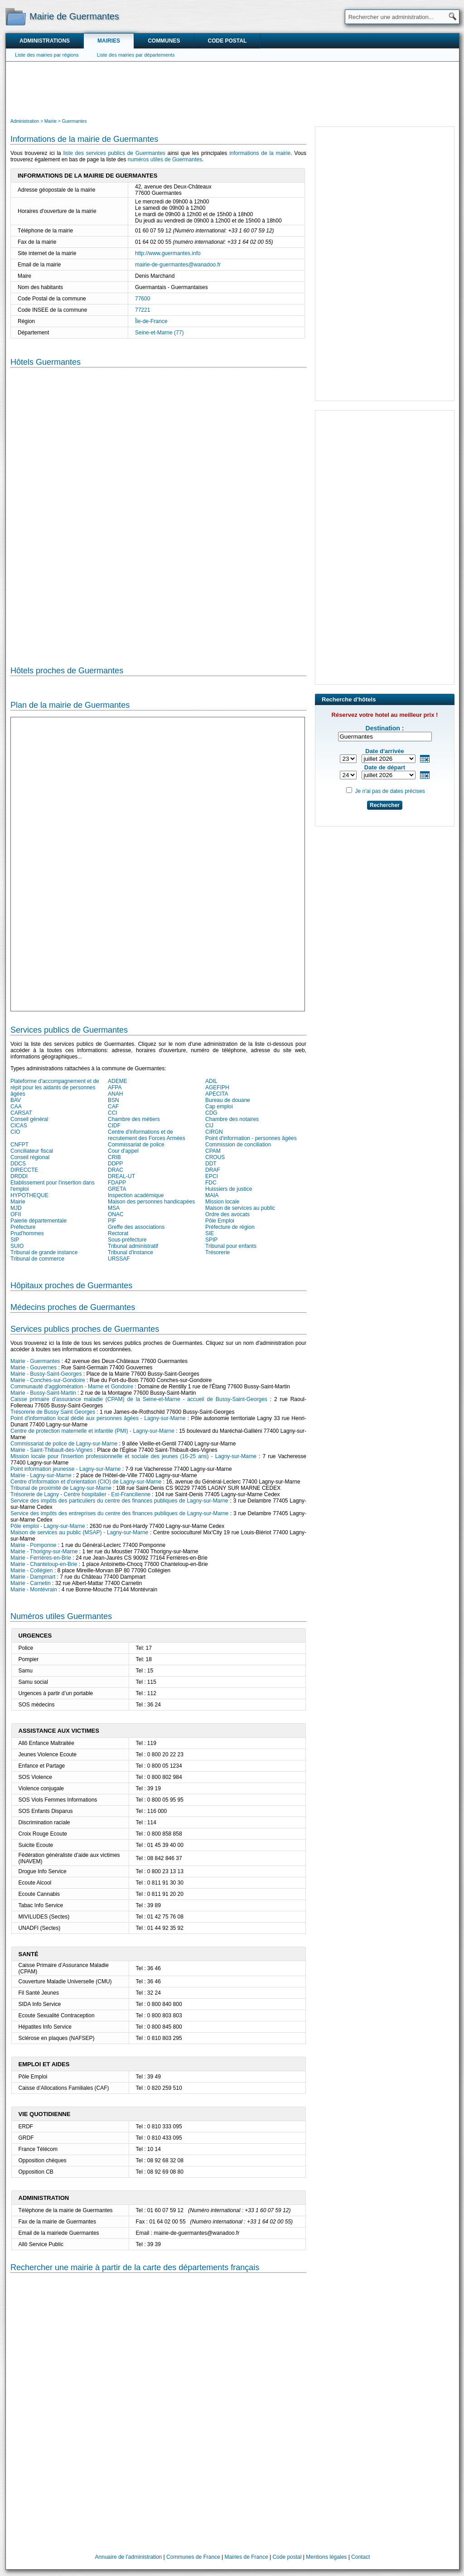 This screenshot has height=2576, width=464. Describe the element at coordinates (121, 1176) in the screenshot. I see `DREAL-UT` at that location.